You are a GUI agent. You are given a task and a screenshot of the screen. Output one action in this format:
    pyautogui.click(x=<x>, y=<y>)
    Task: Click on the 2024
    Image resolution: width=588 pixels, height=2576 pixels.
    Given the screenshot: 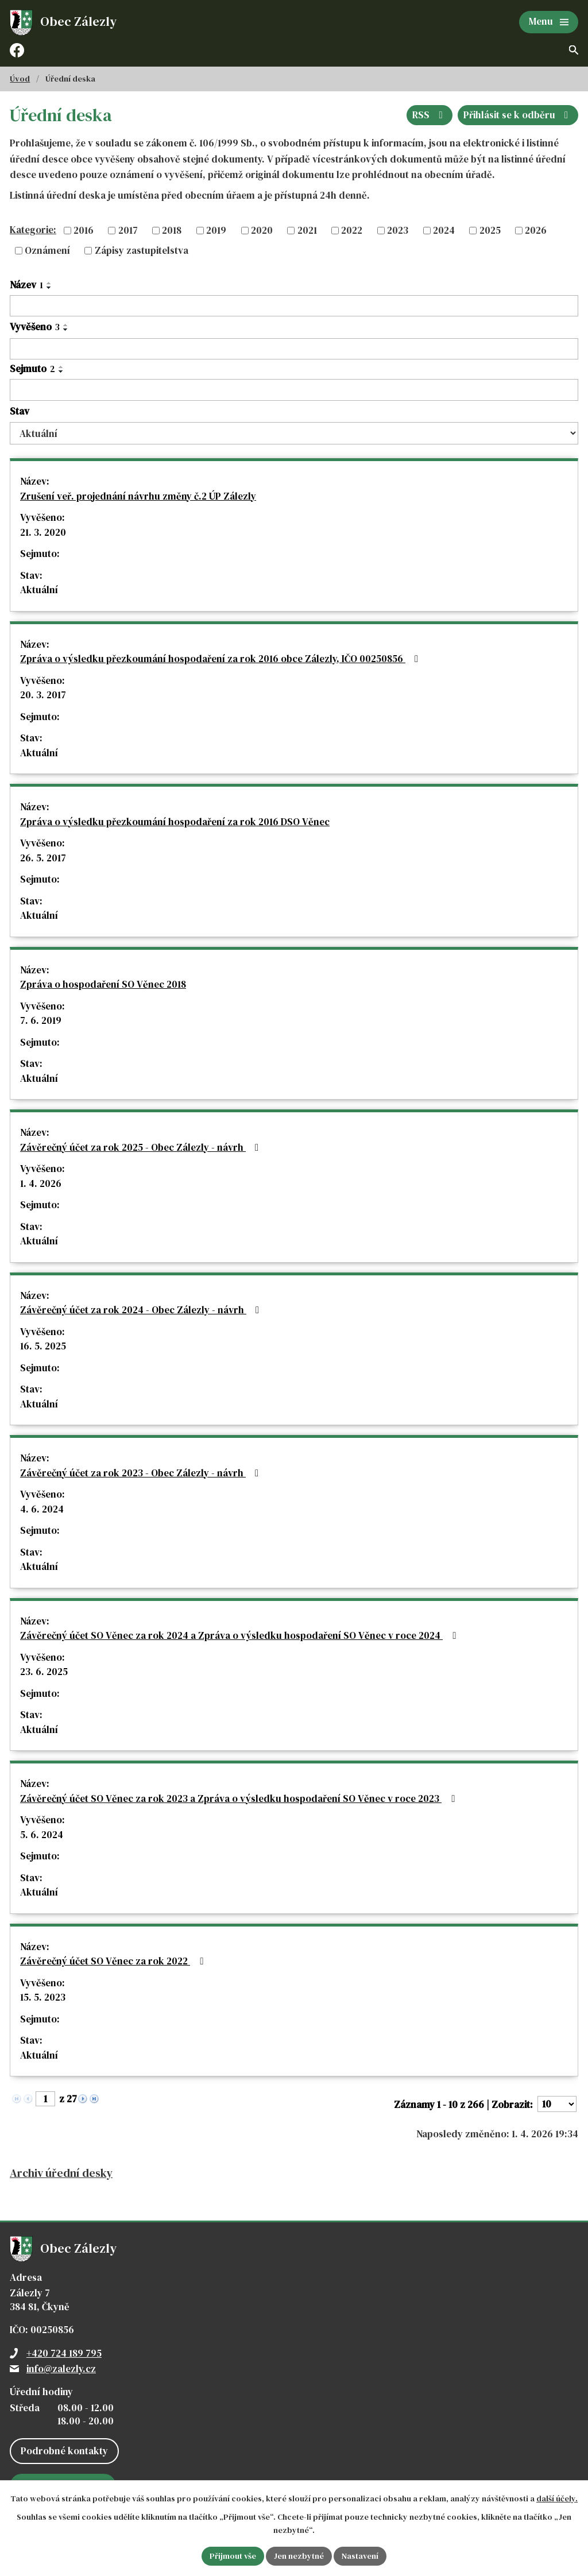 What is the action you would take?
    pyautogui.click(x=444, y=230)
    